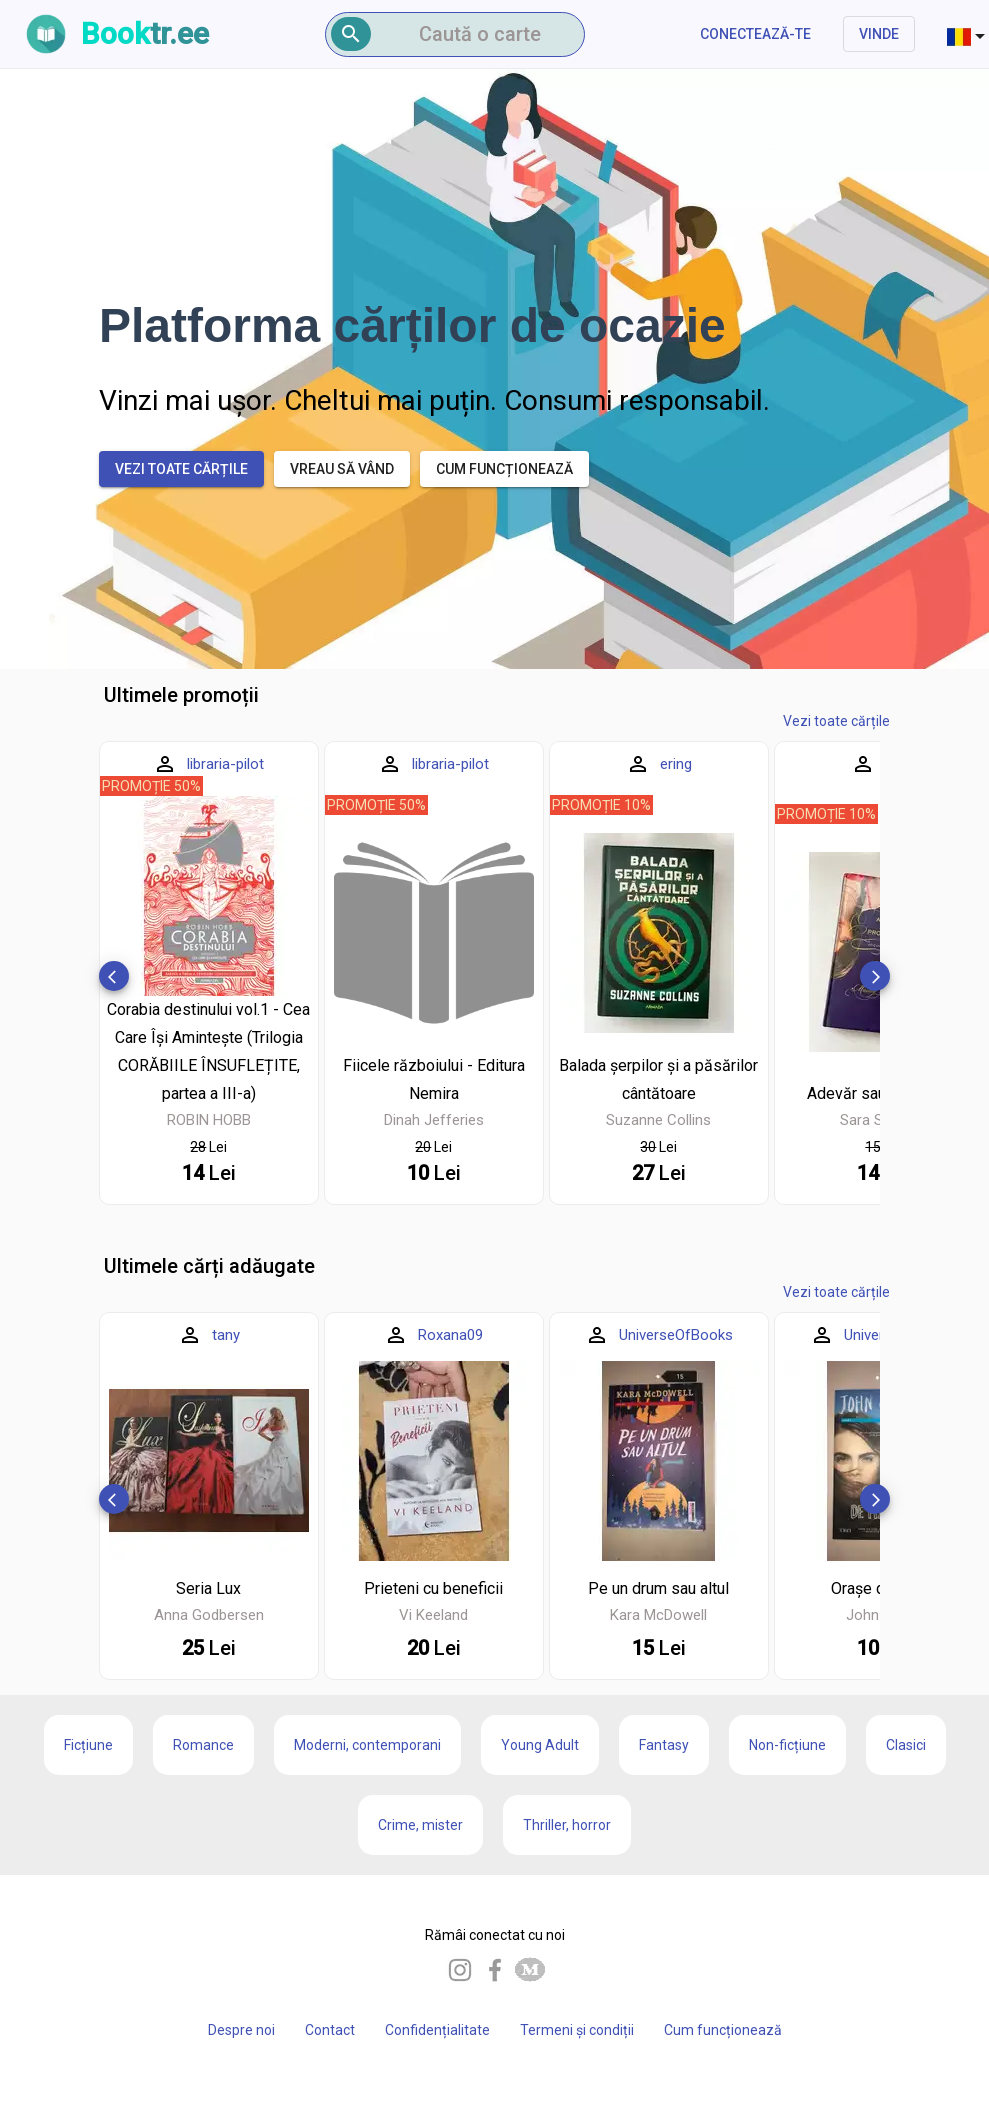 The height and width of the screenshot is (2120, 989). I want to click on tany, so click(226, 1335).